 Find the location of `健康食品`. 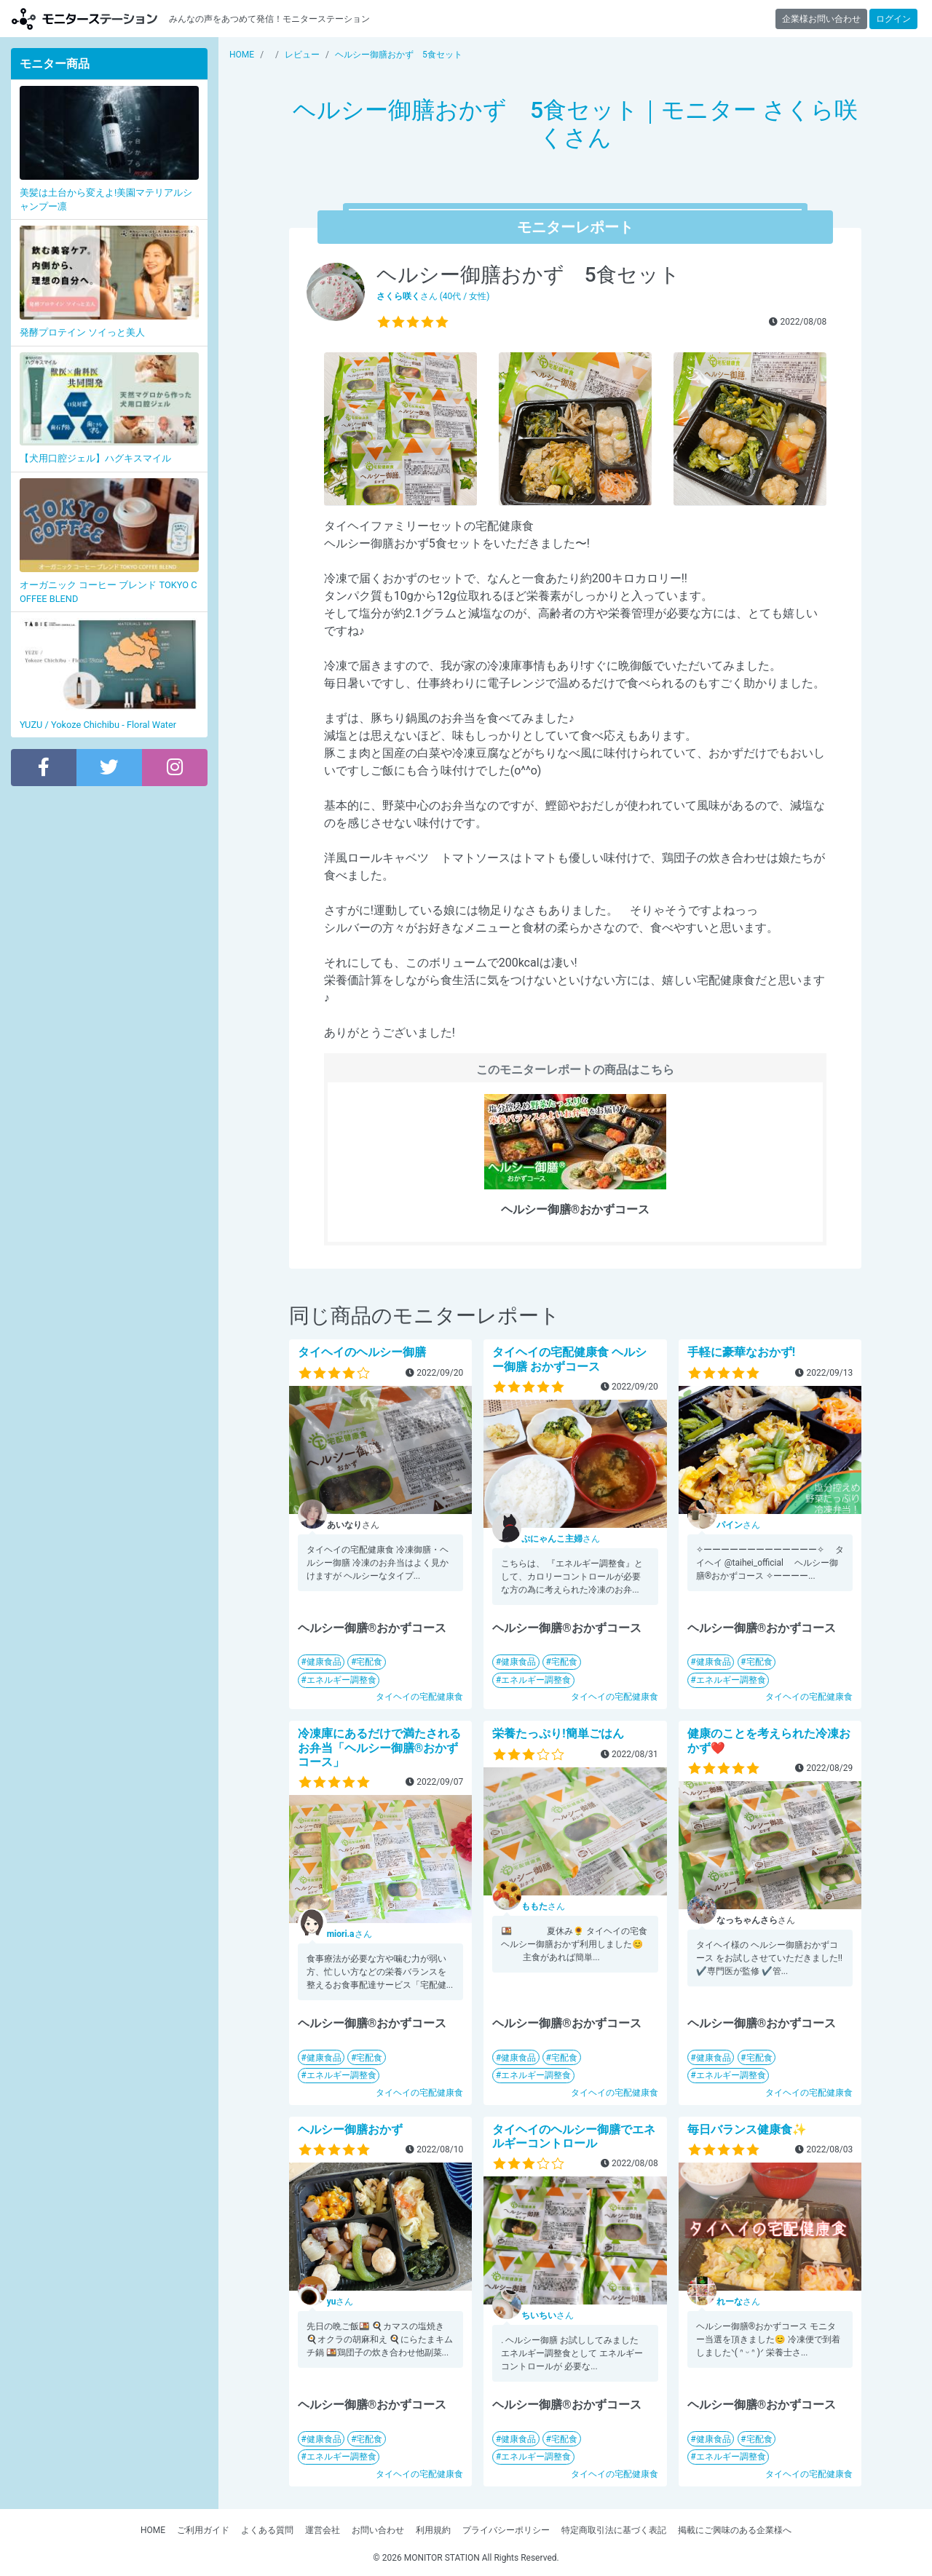

健康食品 is located at coordinates (324, 1662).